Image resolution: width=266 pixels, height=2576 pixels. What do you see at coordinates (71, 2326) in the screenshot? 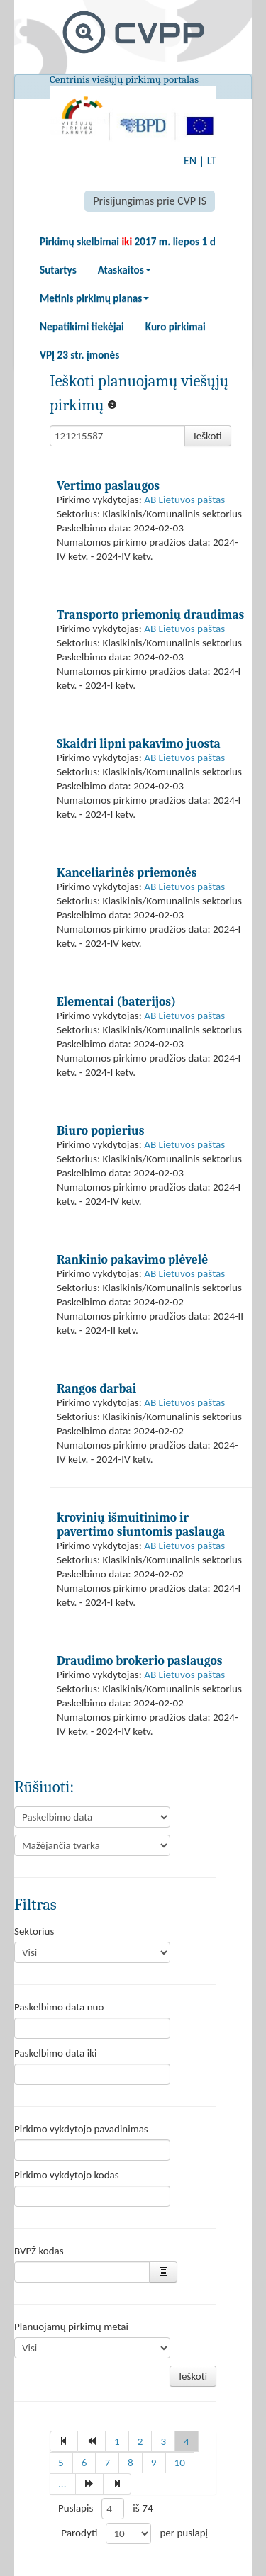
I see `Planuojamų pirkimų metai` at bounding box center [71, 2326].